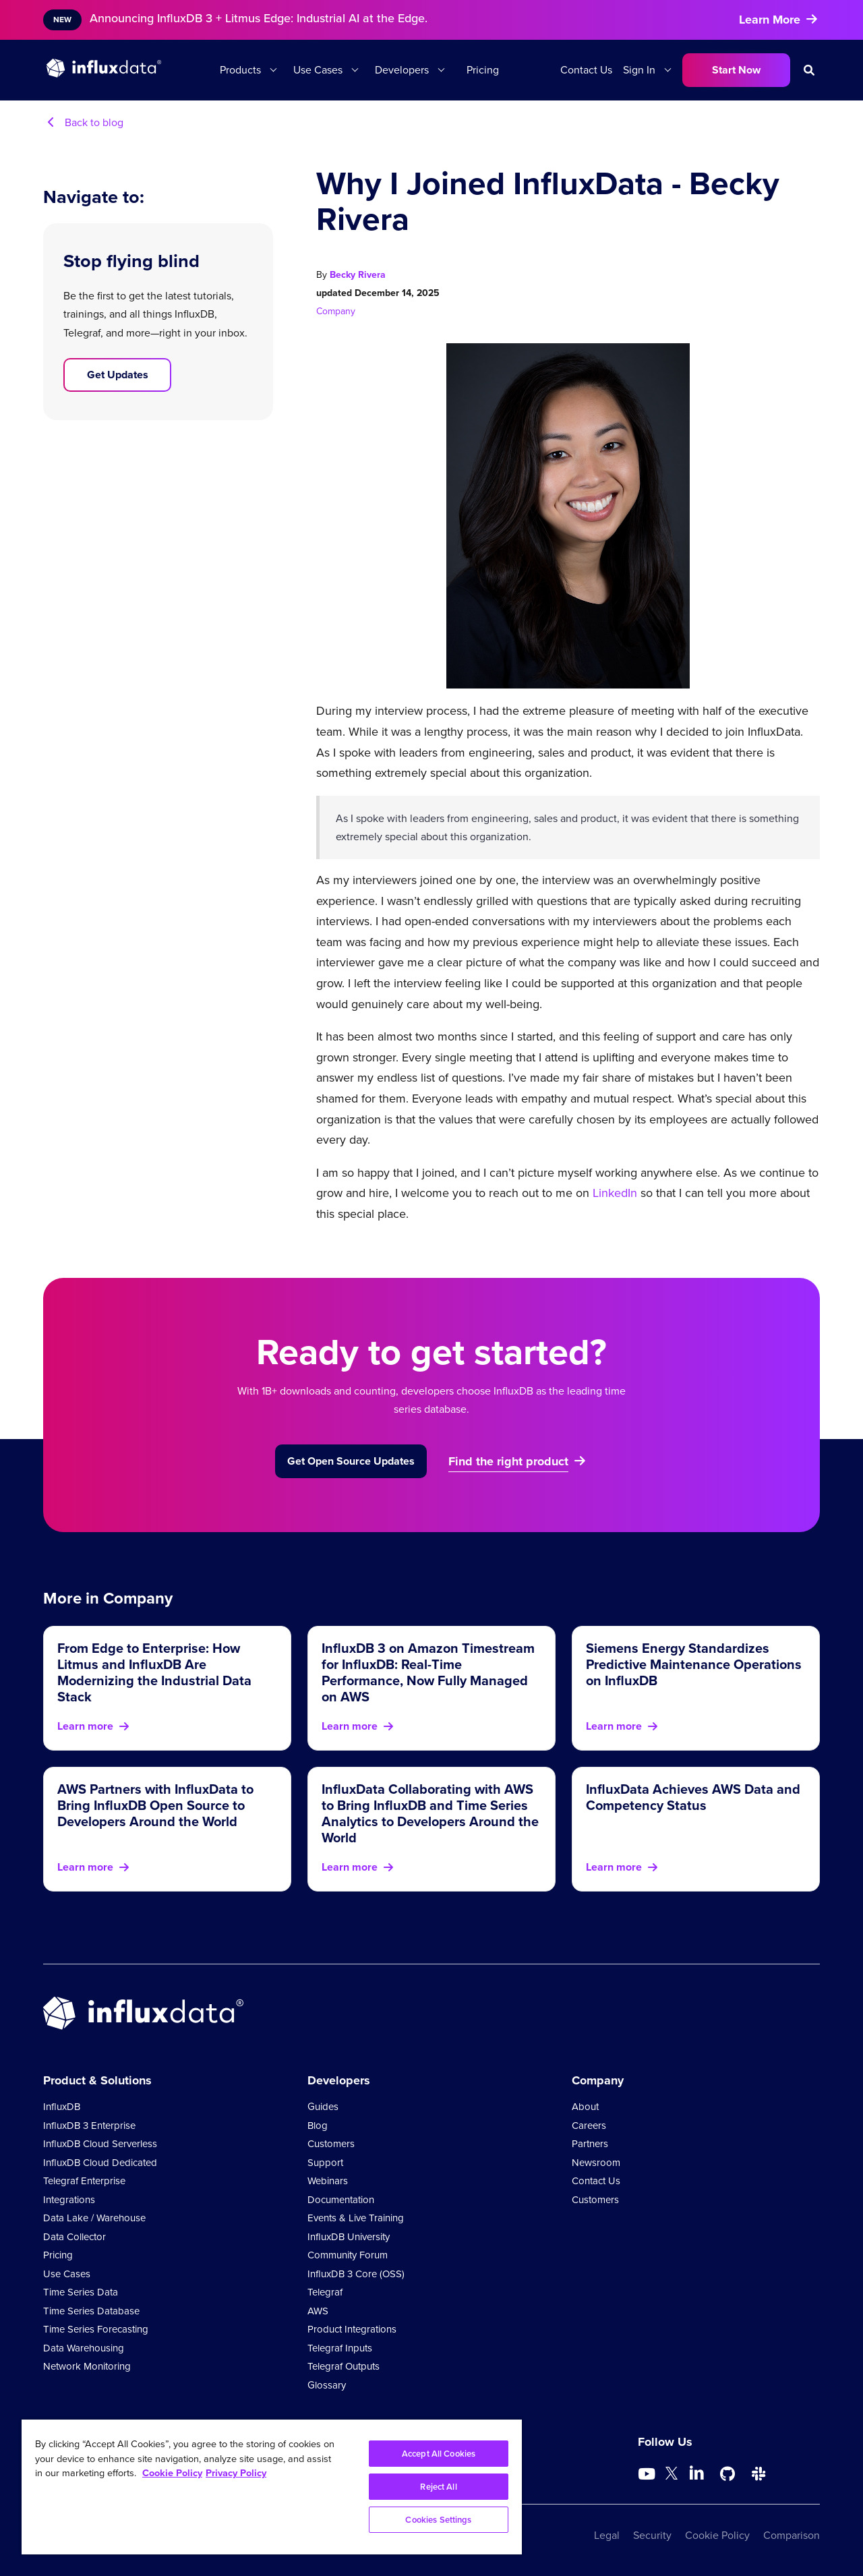  I want to click on Time Series Data, so click(80, 2292).